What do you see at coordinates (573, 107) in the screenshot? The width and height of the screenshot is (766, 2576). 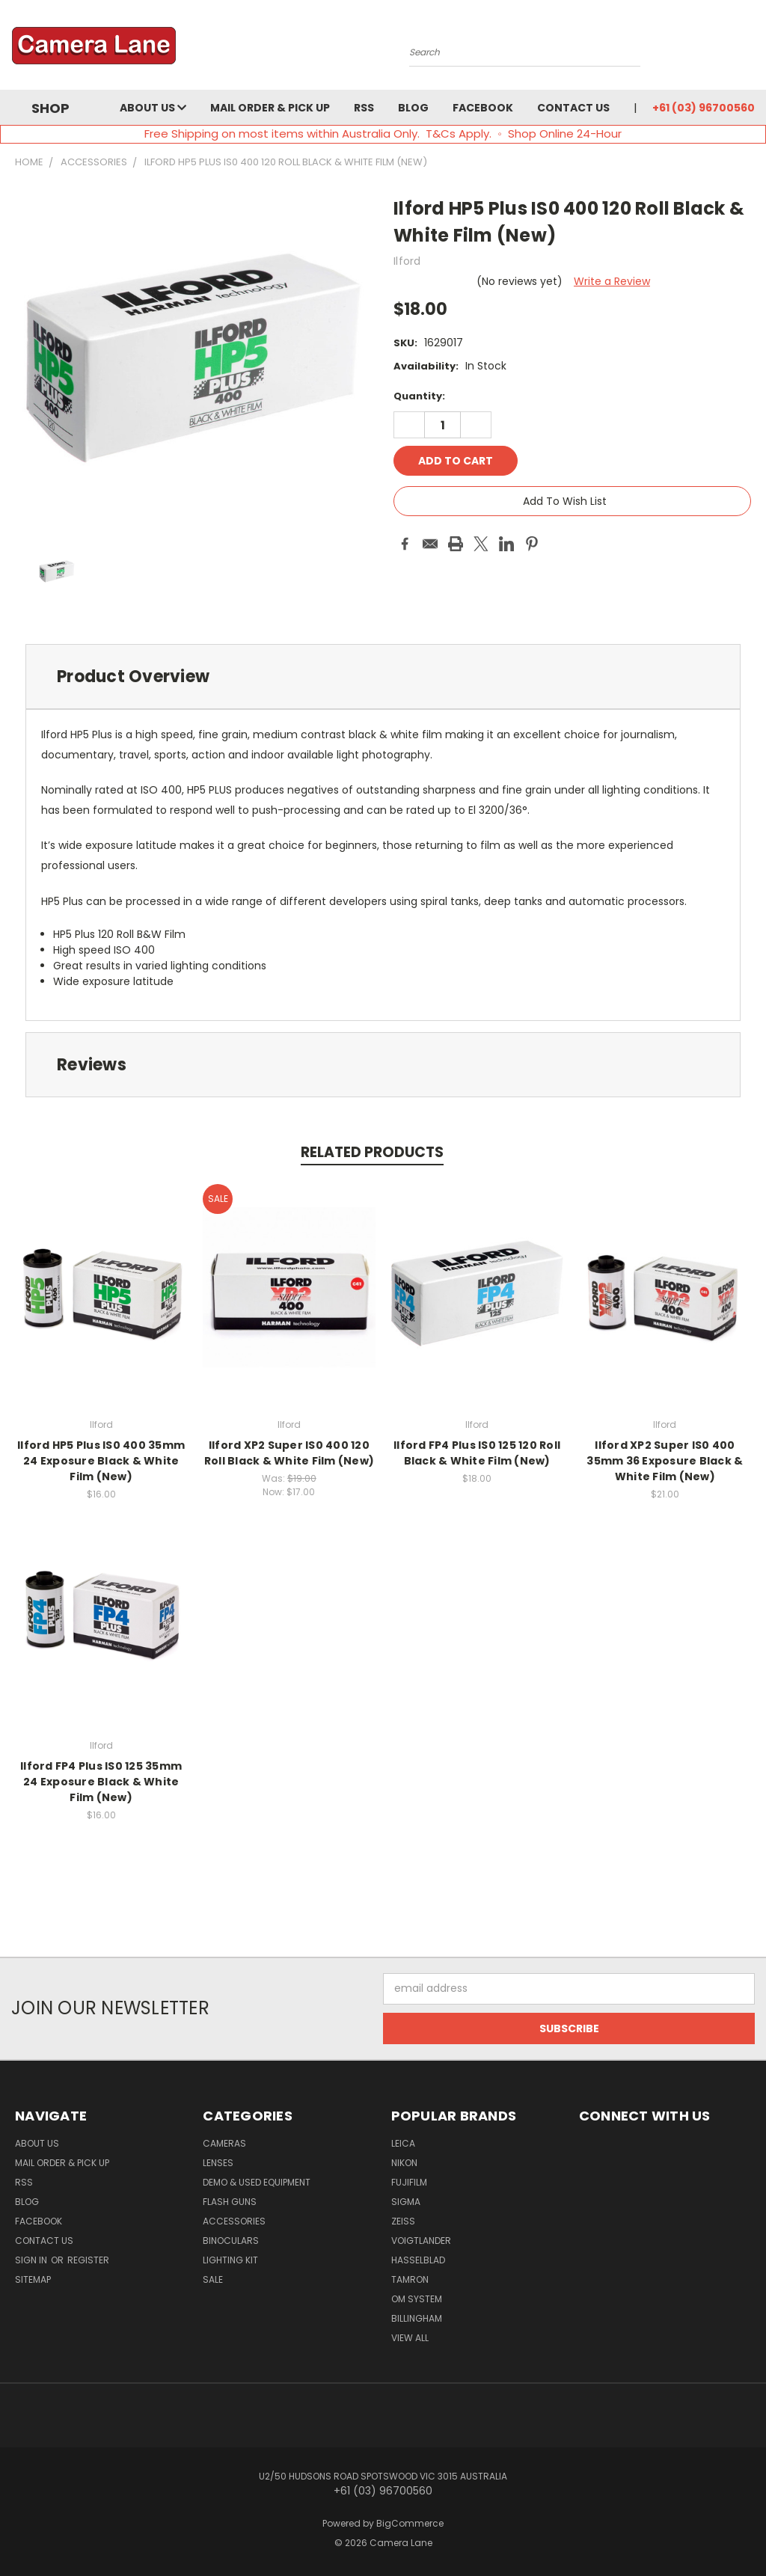 I see `Contact Us` at bounding box center [573, 107].